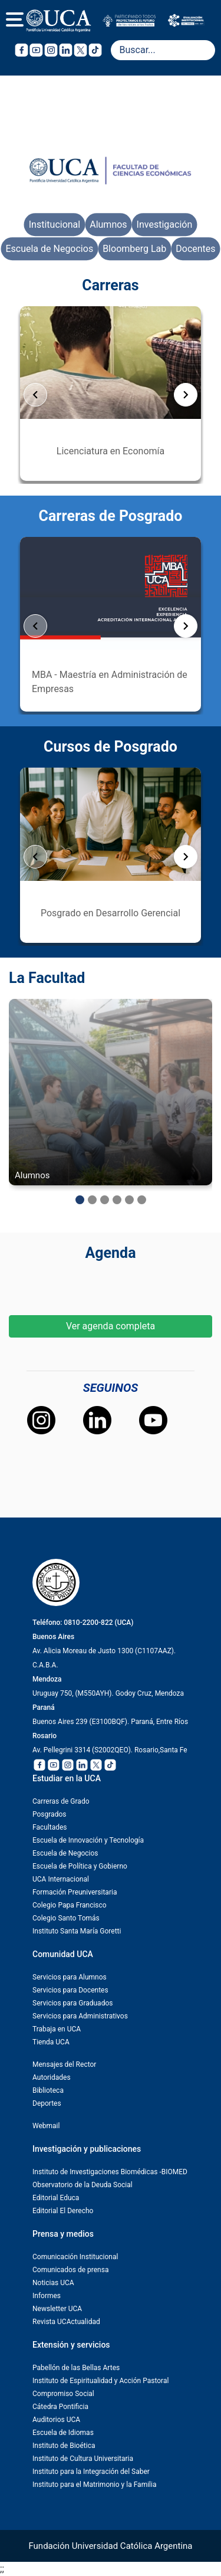 This screenshot has width=221, height=2576. I want to click on Escuela de Política y Gobierno, so click(79, 1866).